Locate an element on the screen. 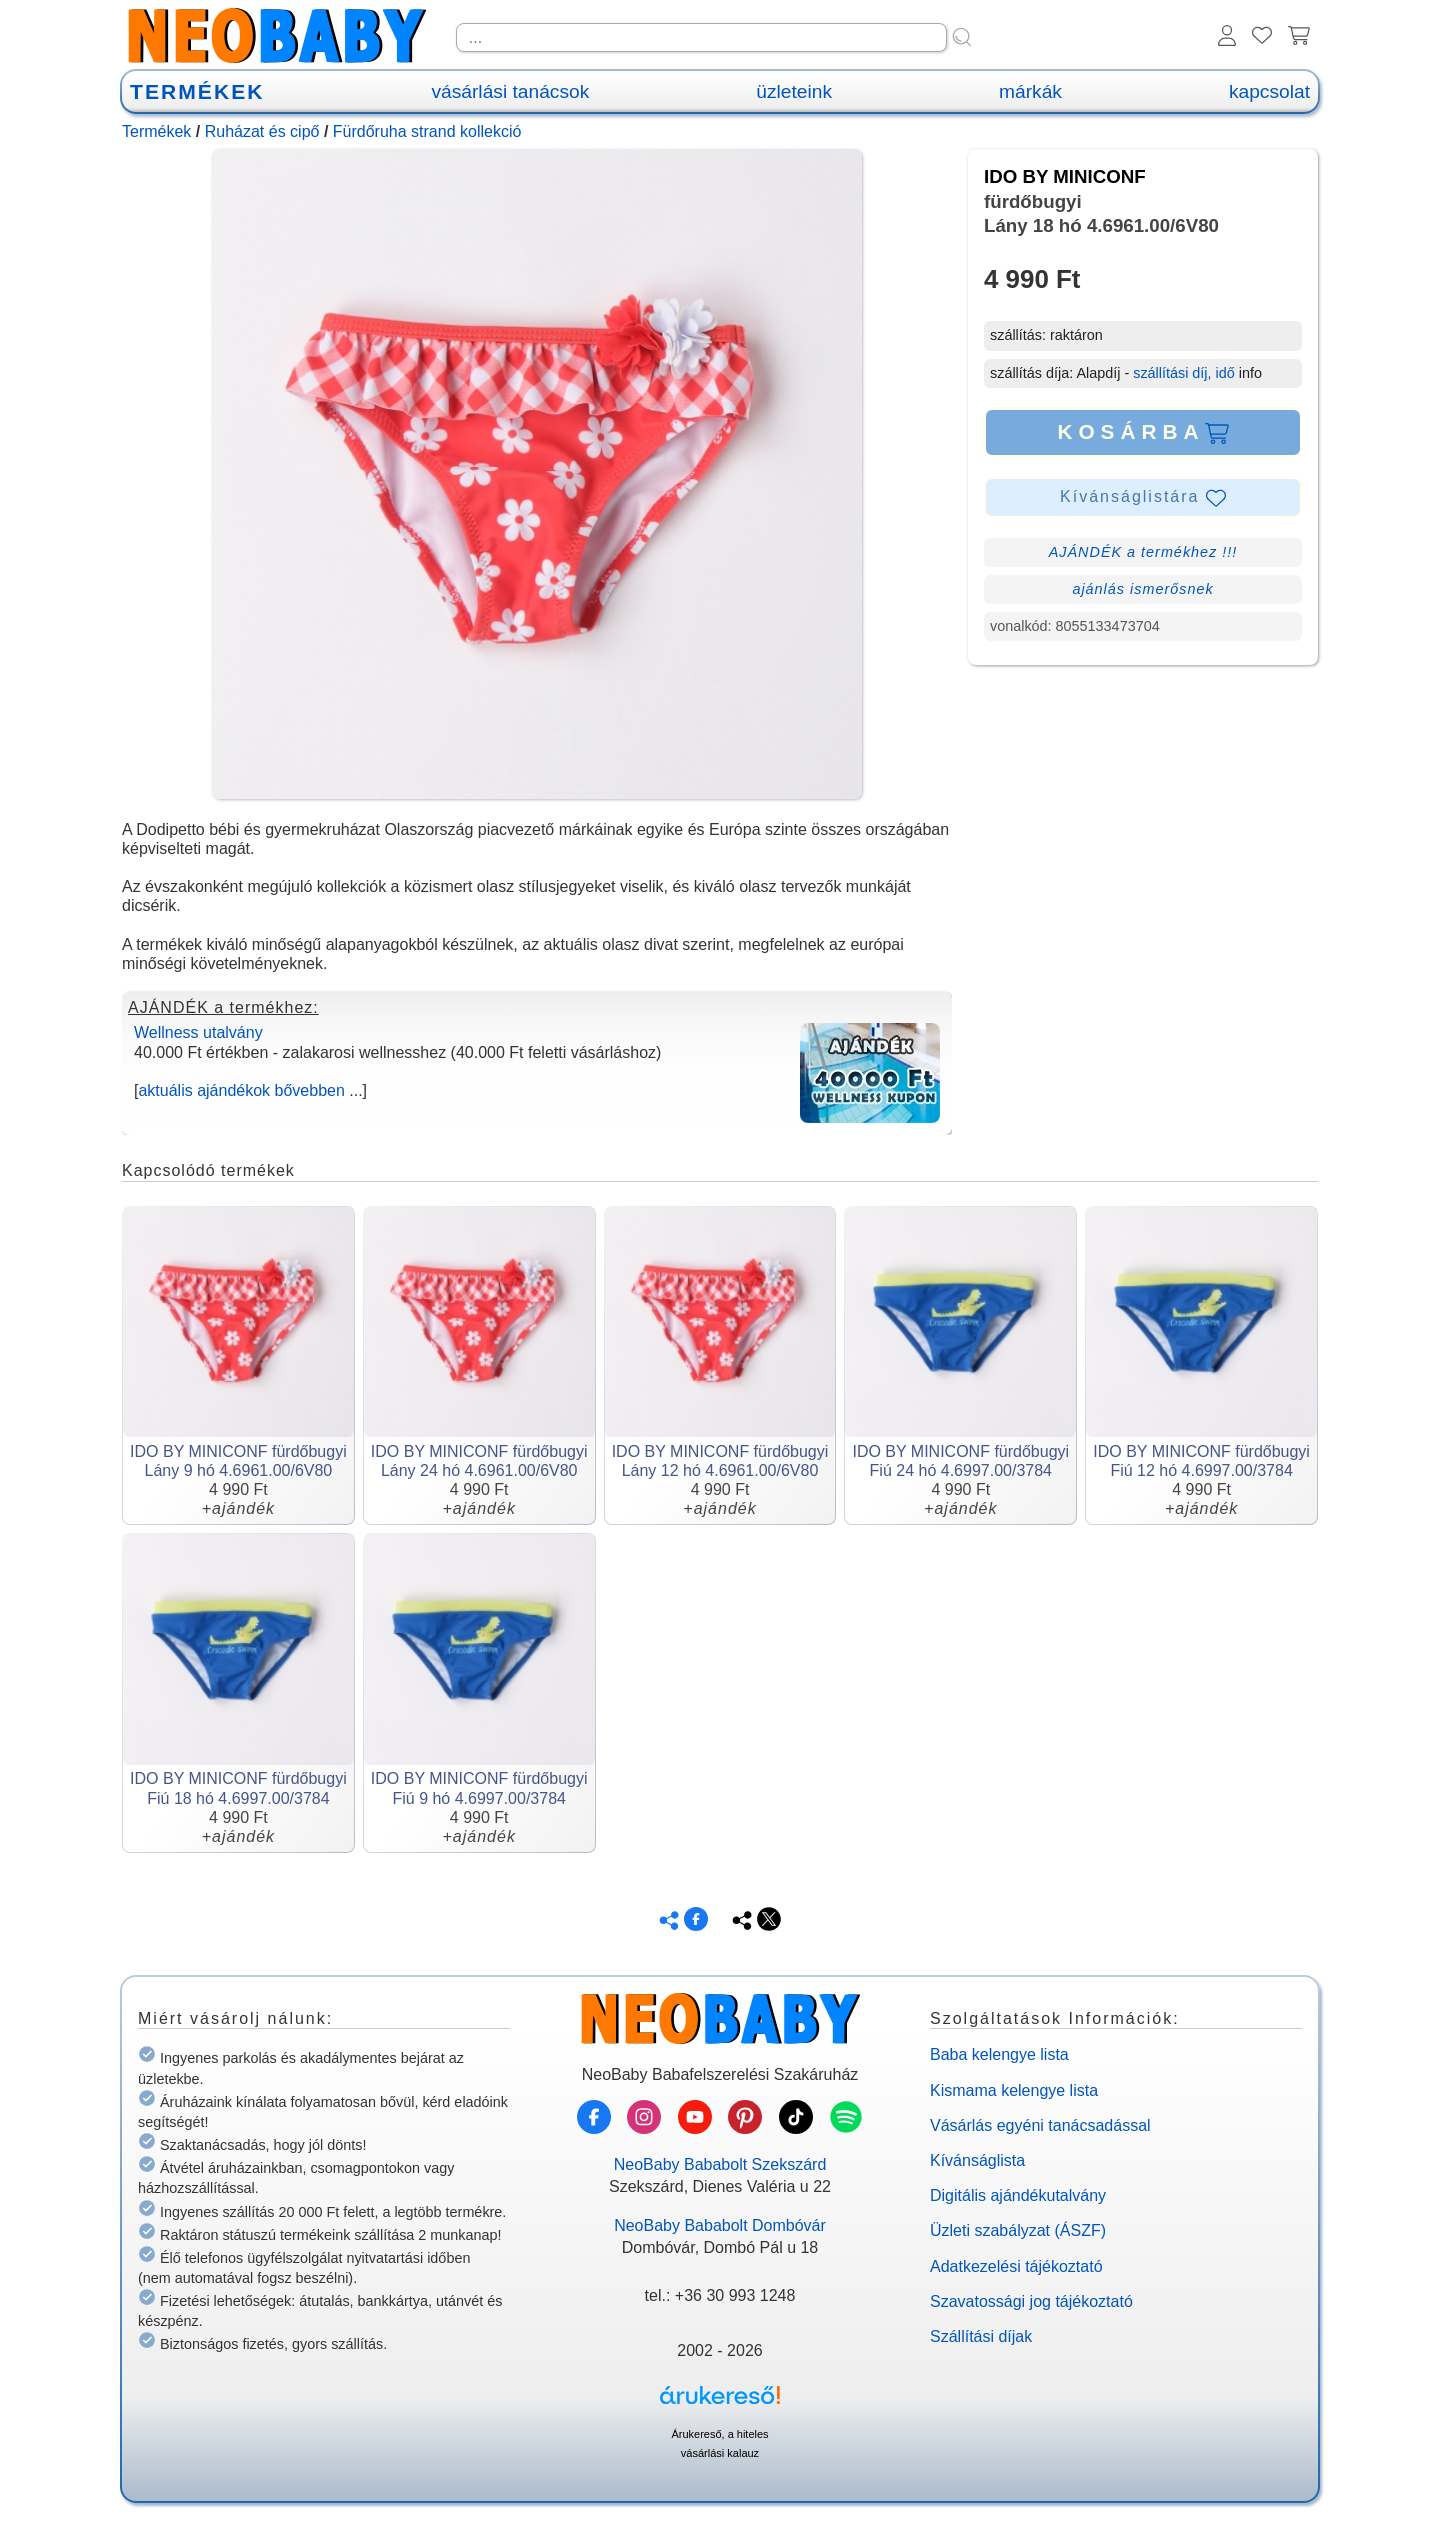 The width and height of the screenshot is (1440, 2531). üzleteink is located at coordinates (794, 91).